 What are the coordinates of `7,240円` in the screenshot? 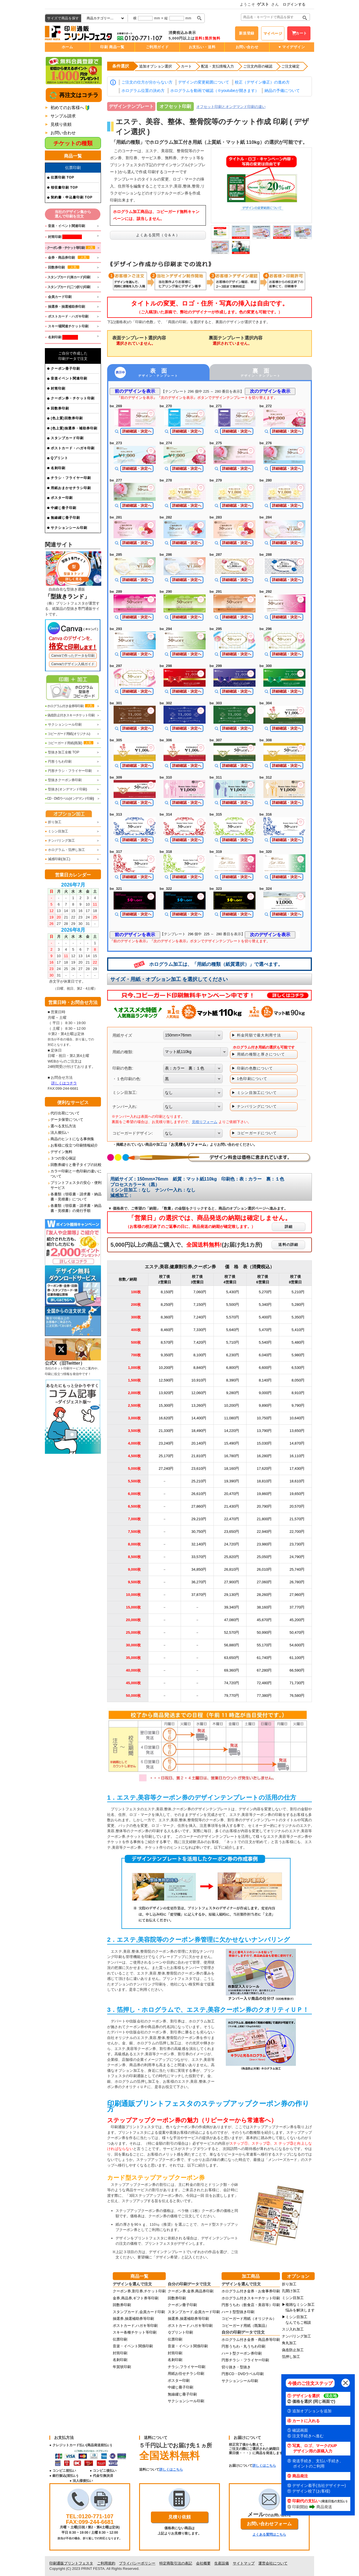 It's located at (200, 1317).